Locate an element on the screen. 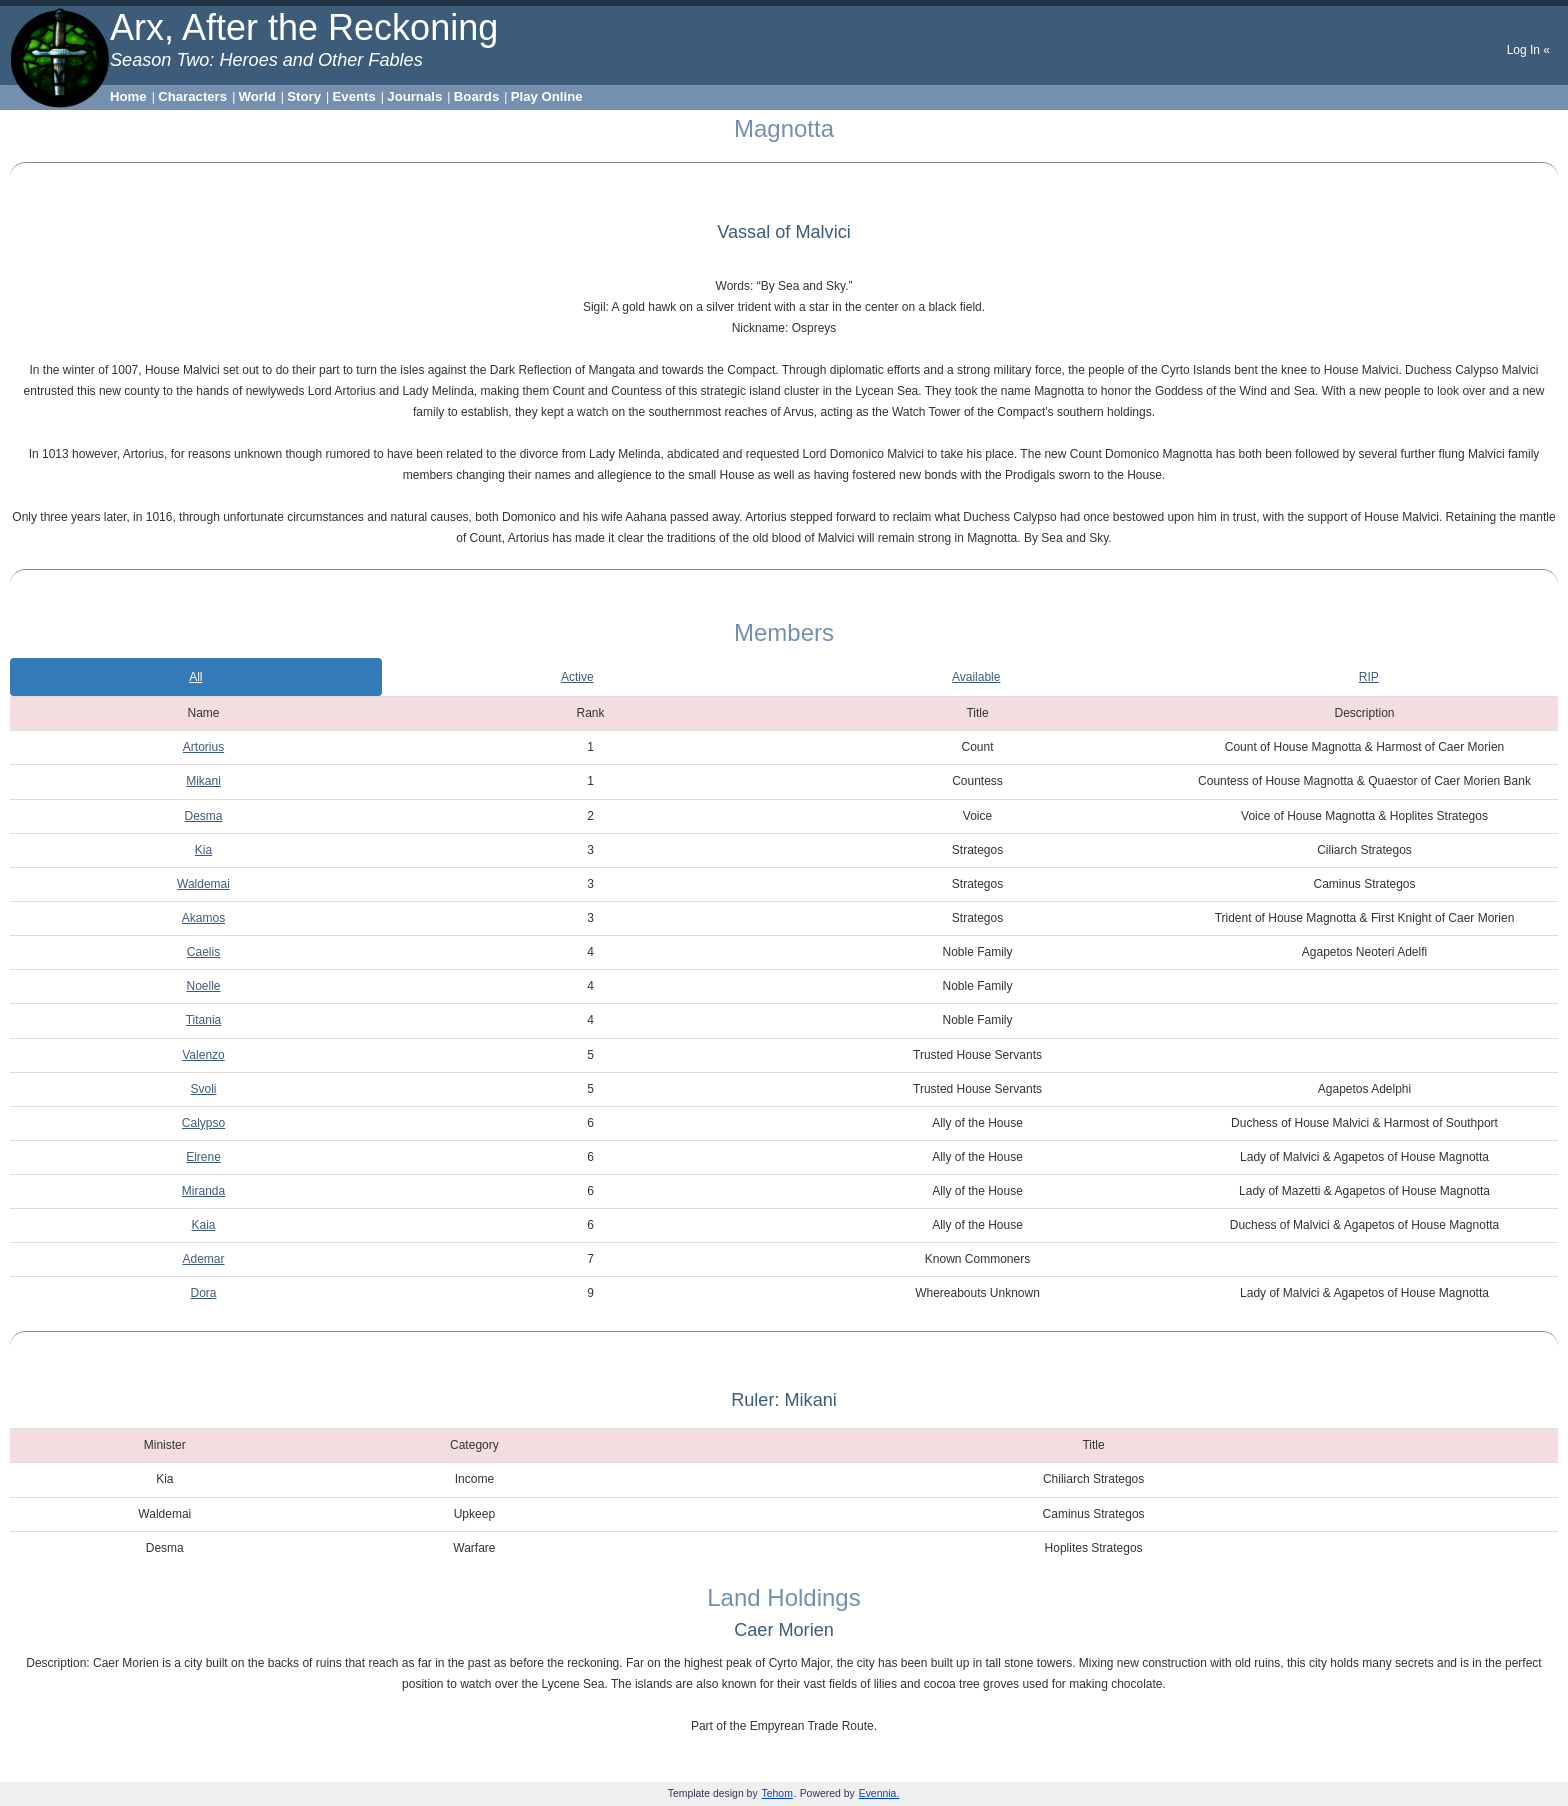  Characters is located at coordinates (192, 96).